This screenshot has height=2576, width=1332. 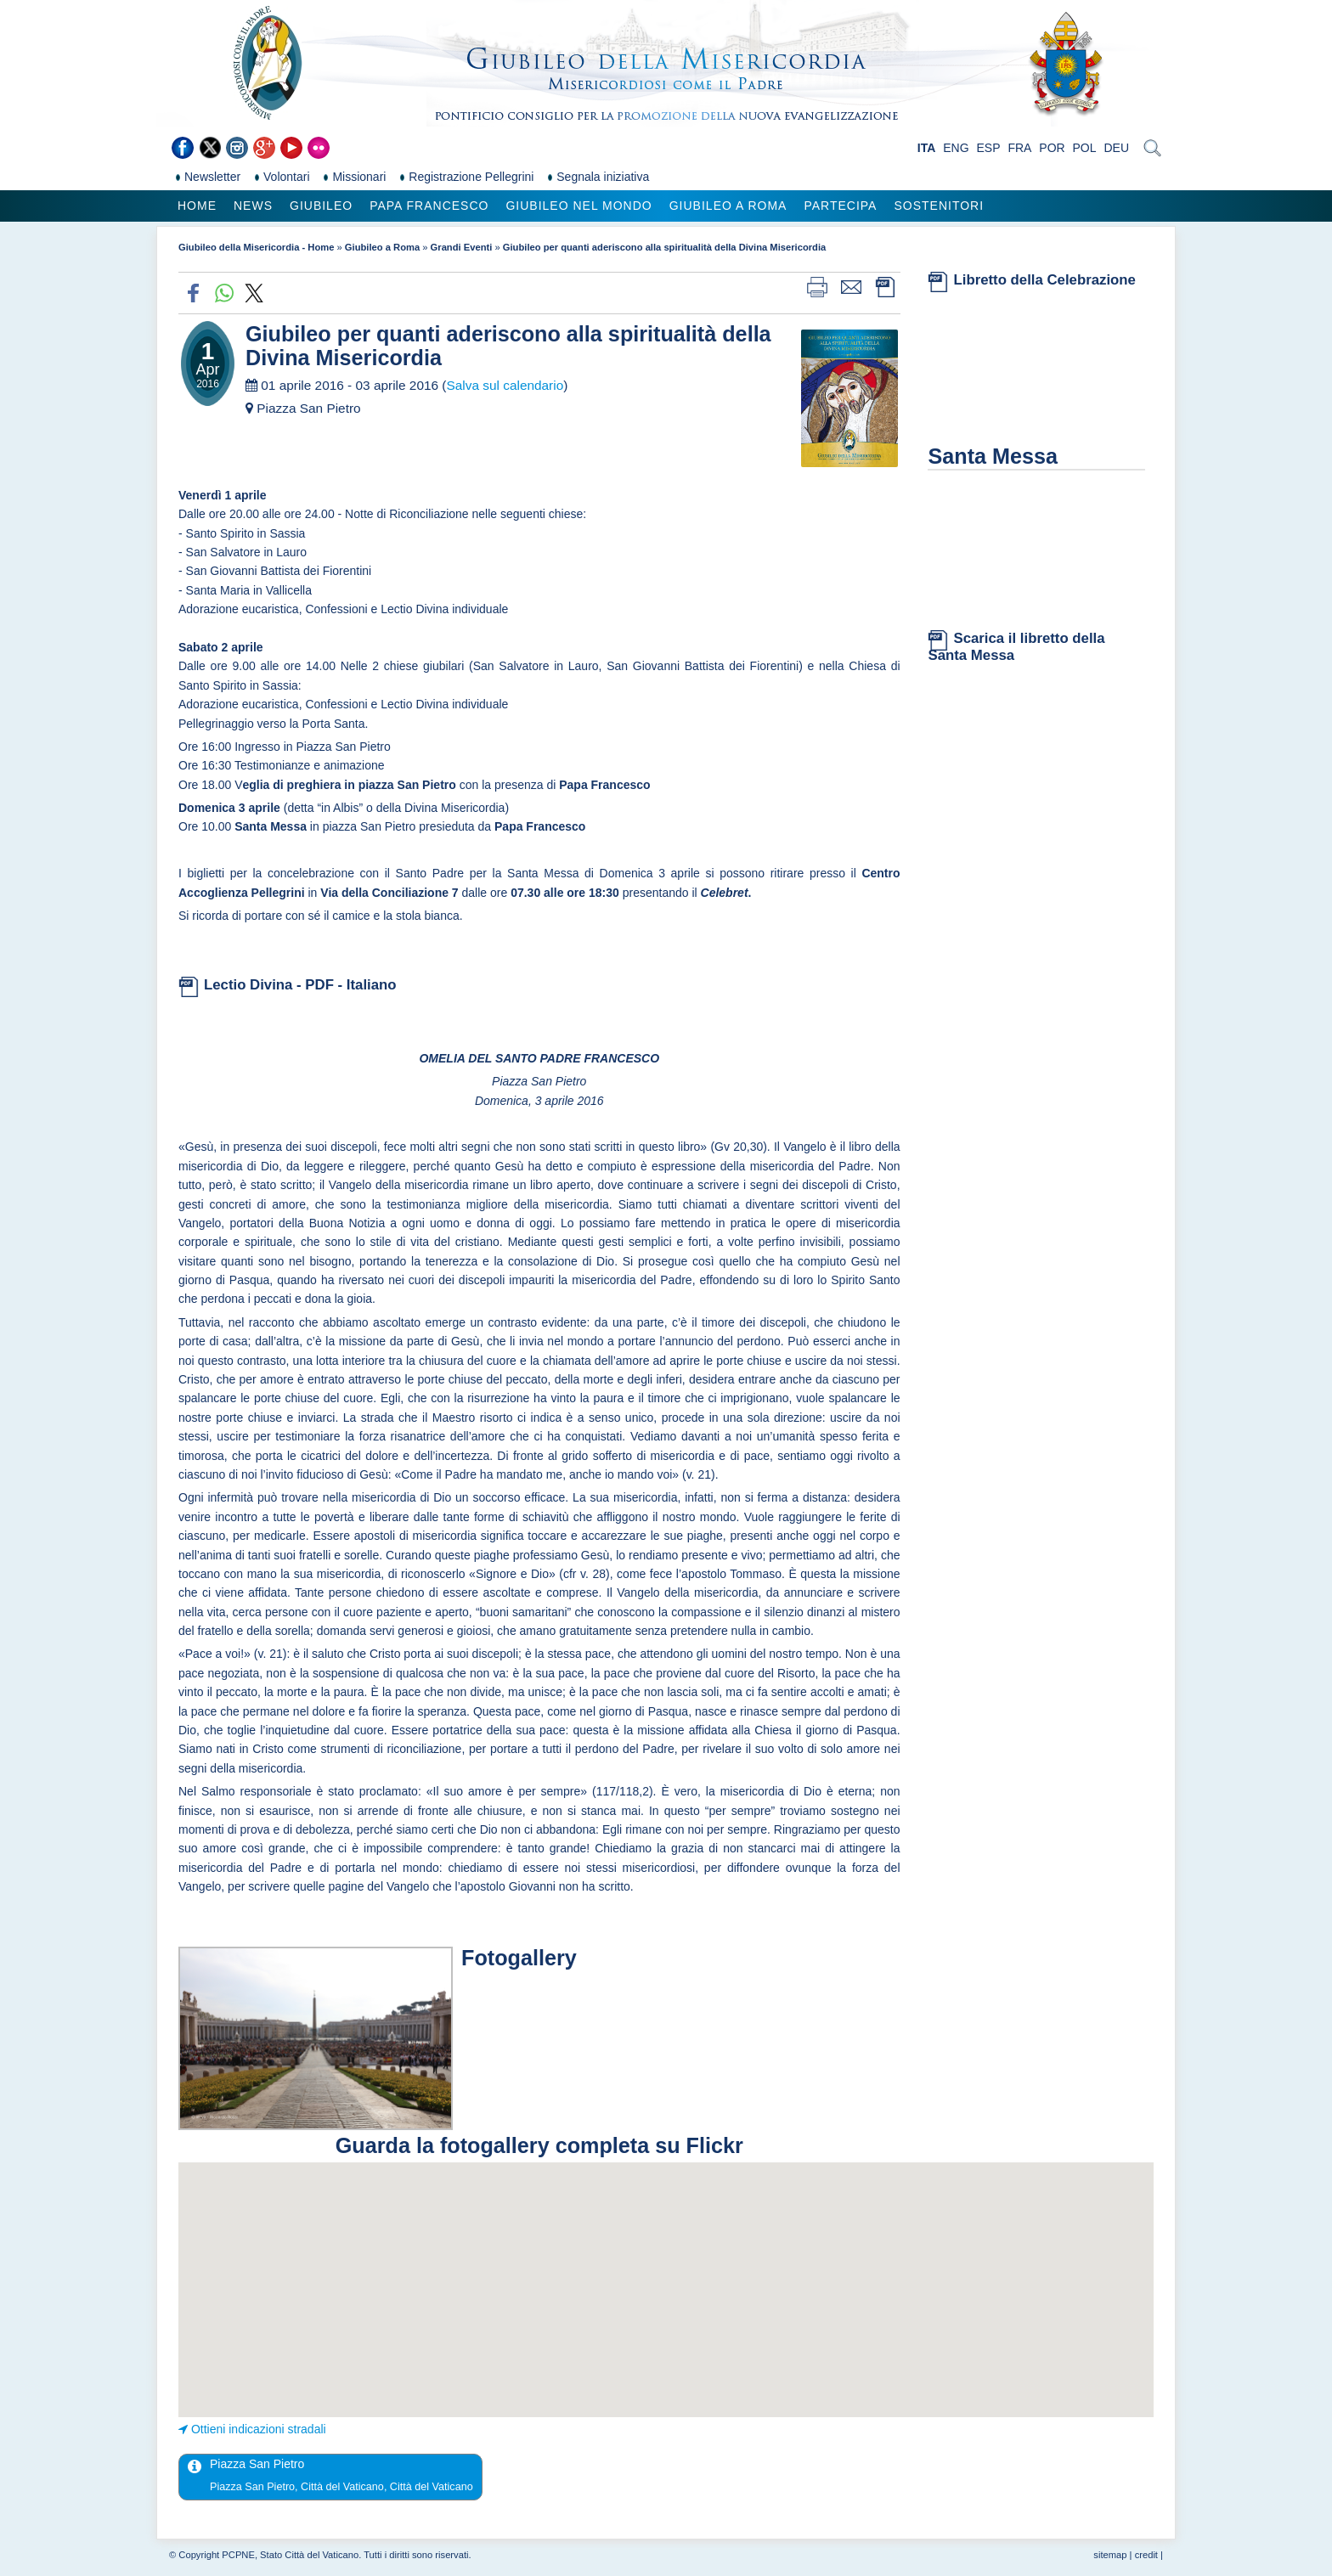 What do you see at coordinates (939, 205) in the screenshot?
I see `Sostenitori` at bounding box center [939, 205].